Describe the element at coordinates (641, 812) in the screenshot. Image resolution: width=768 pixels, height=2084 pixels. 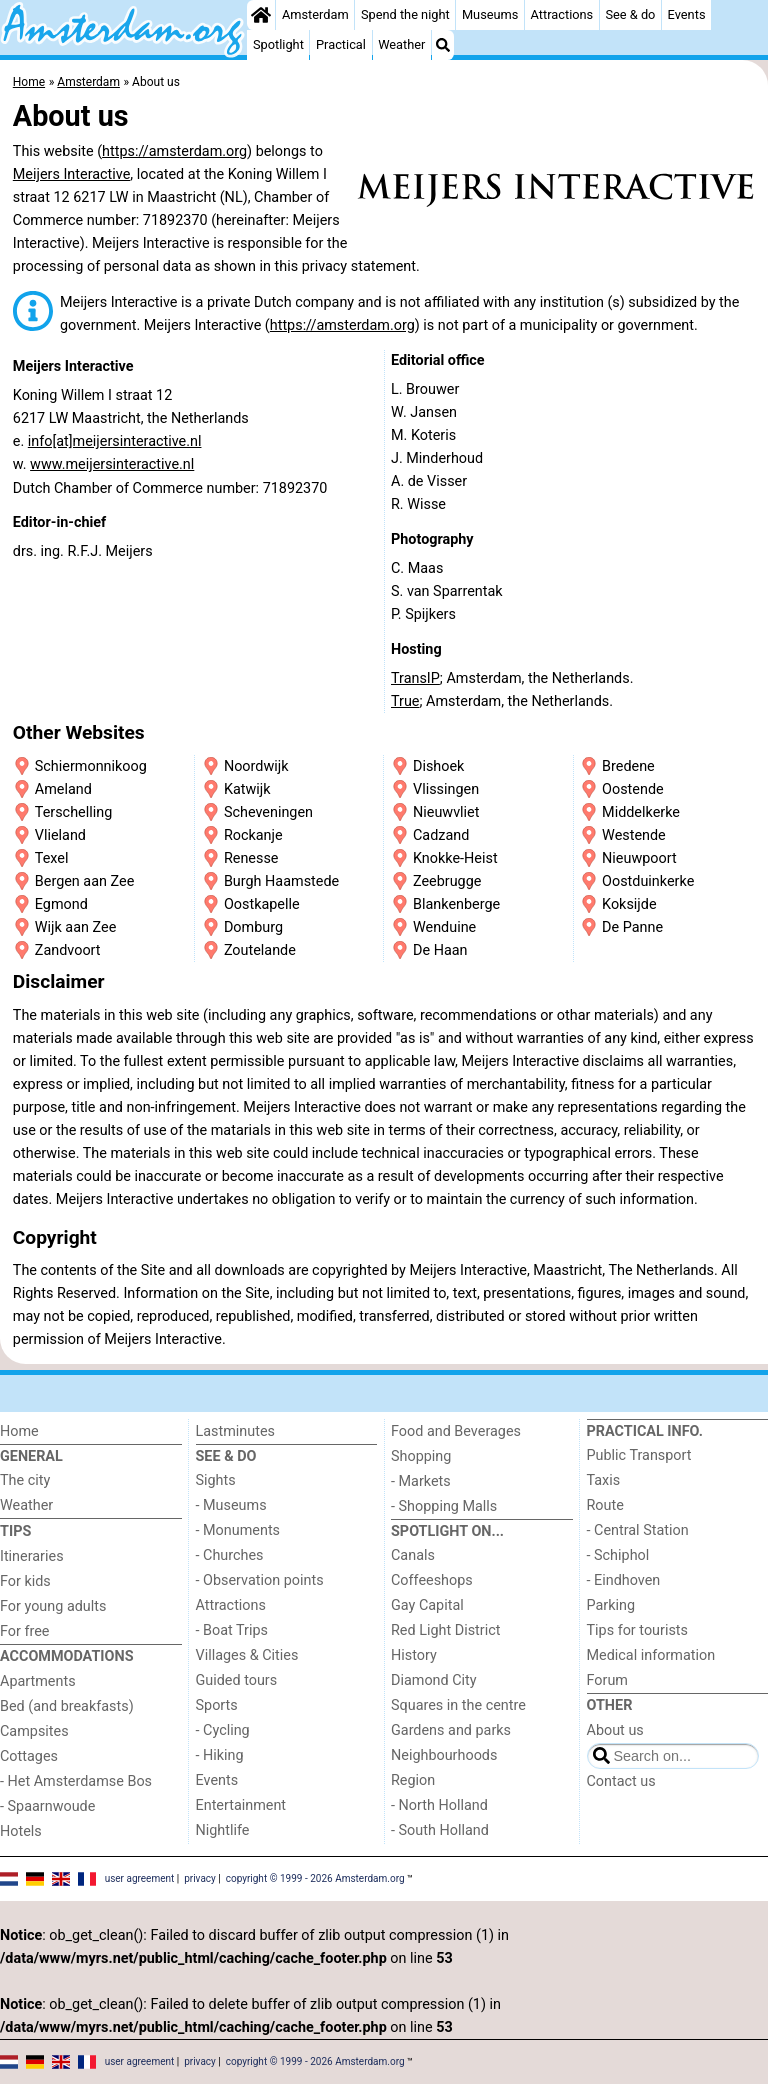
I see `Middelkerke` at that location.